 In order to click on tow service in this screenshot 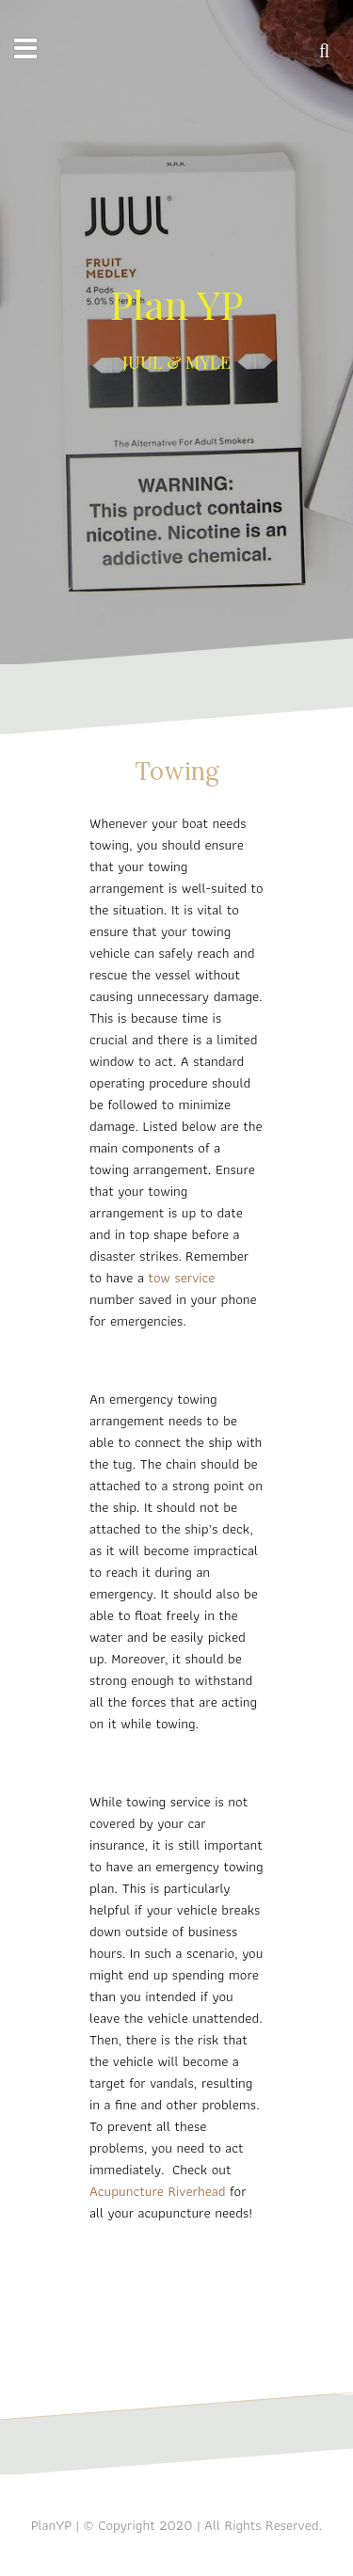, I will do `click(181, 1277)`.